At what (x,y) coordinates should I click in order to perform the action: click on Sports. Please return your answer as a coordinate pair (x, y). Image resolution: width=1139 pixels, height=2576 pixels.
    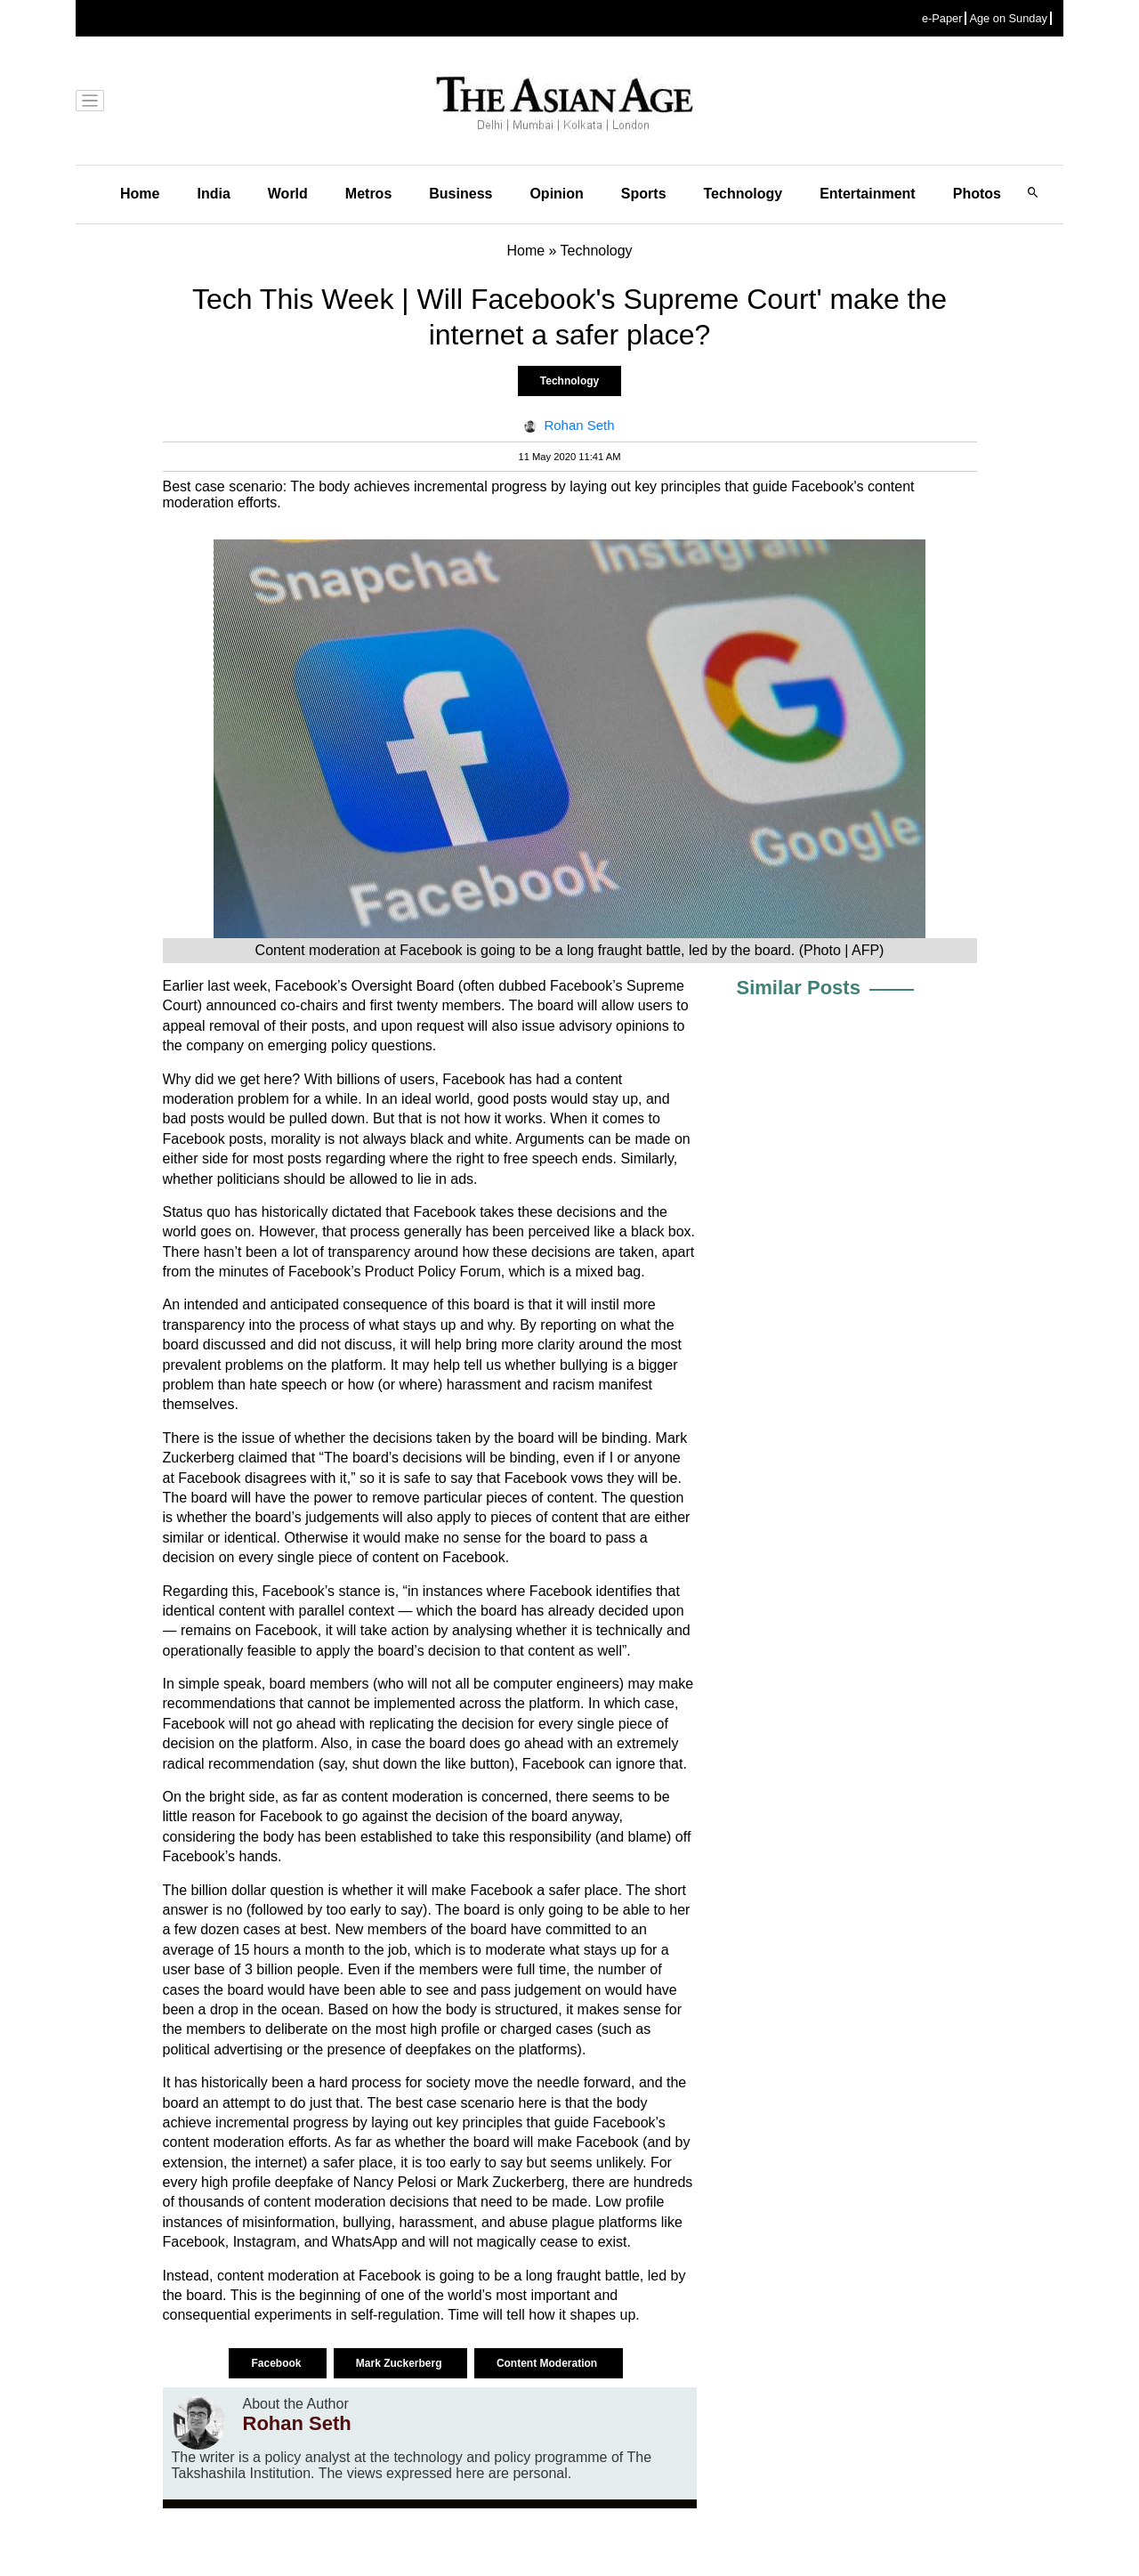
    Looking at the image, I should click on (643, 193).